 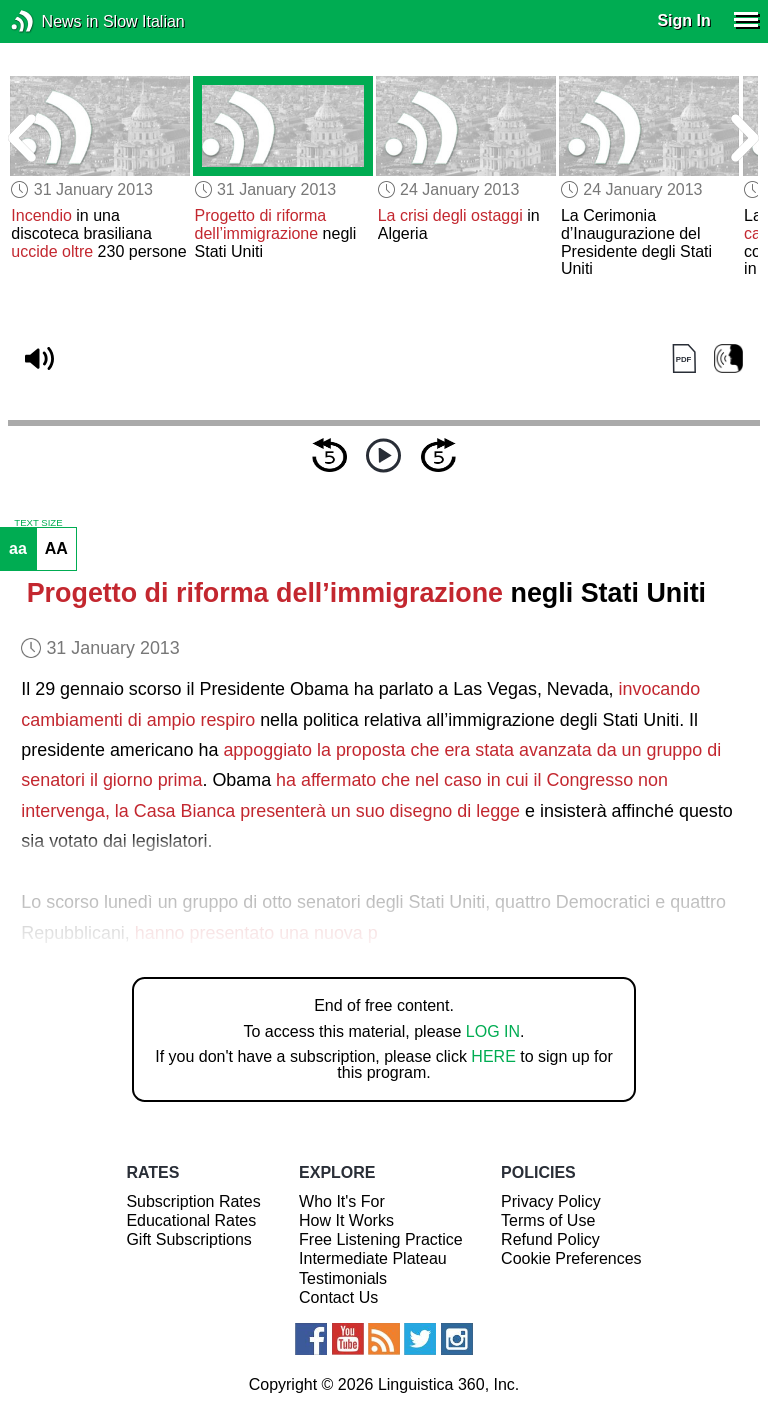 What do you see at coordinates (343, 1278) in the screenshot?
I see `Testimonials` at bounding box center [343, 1278].